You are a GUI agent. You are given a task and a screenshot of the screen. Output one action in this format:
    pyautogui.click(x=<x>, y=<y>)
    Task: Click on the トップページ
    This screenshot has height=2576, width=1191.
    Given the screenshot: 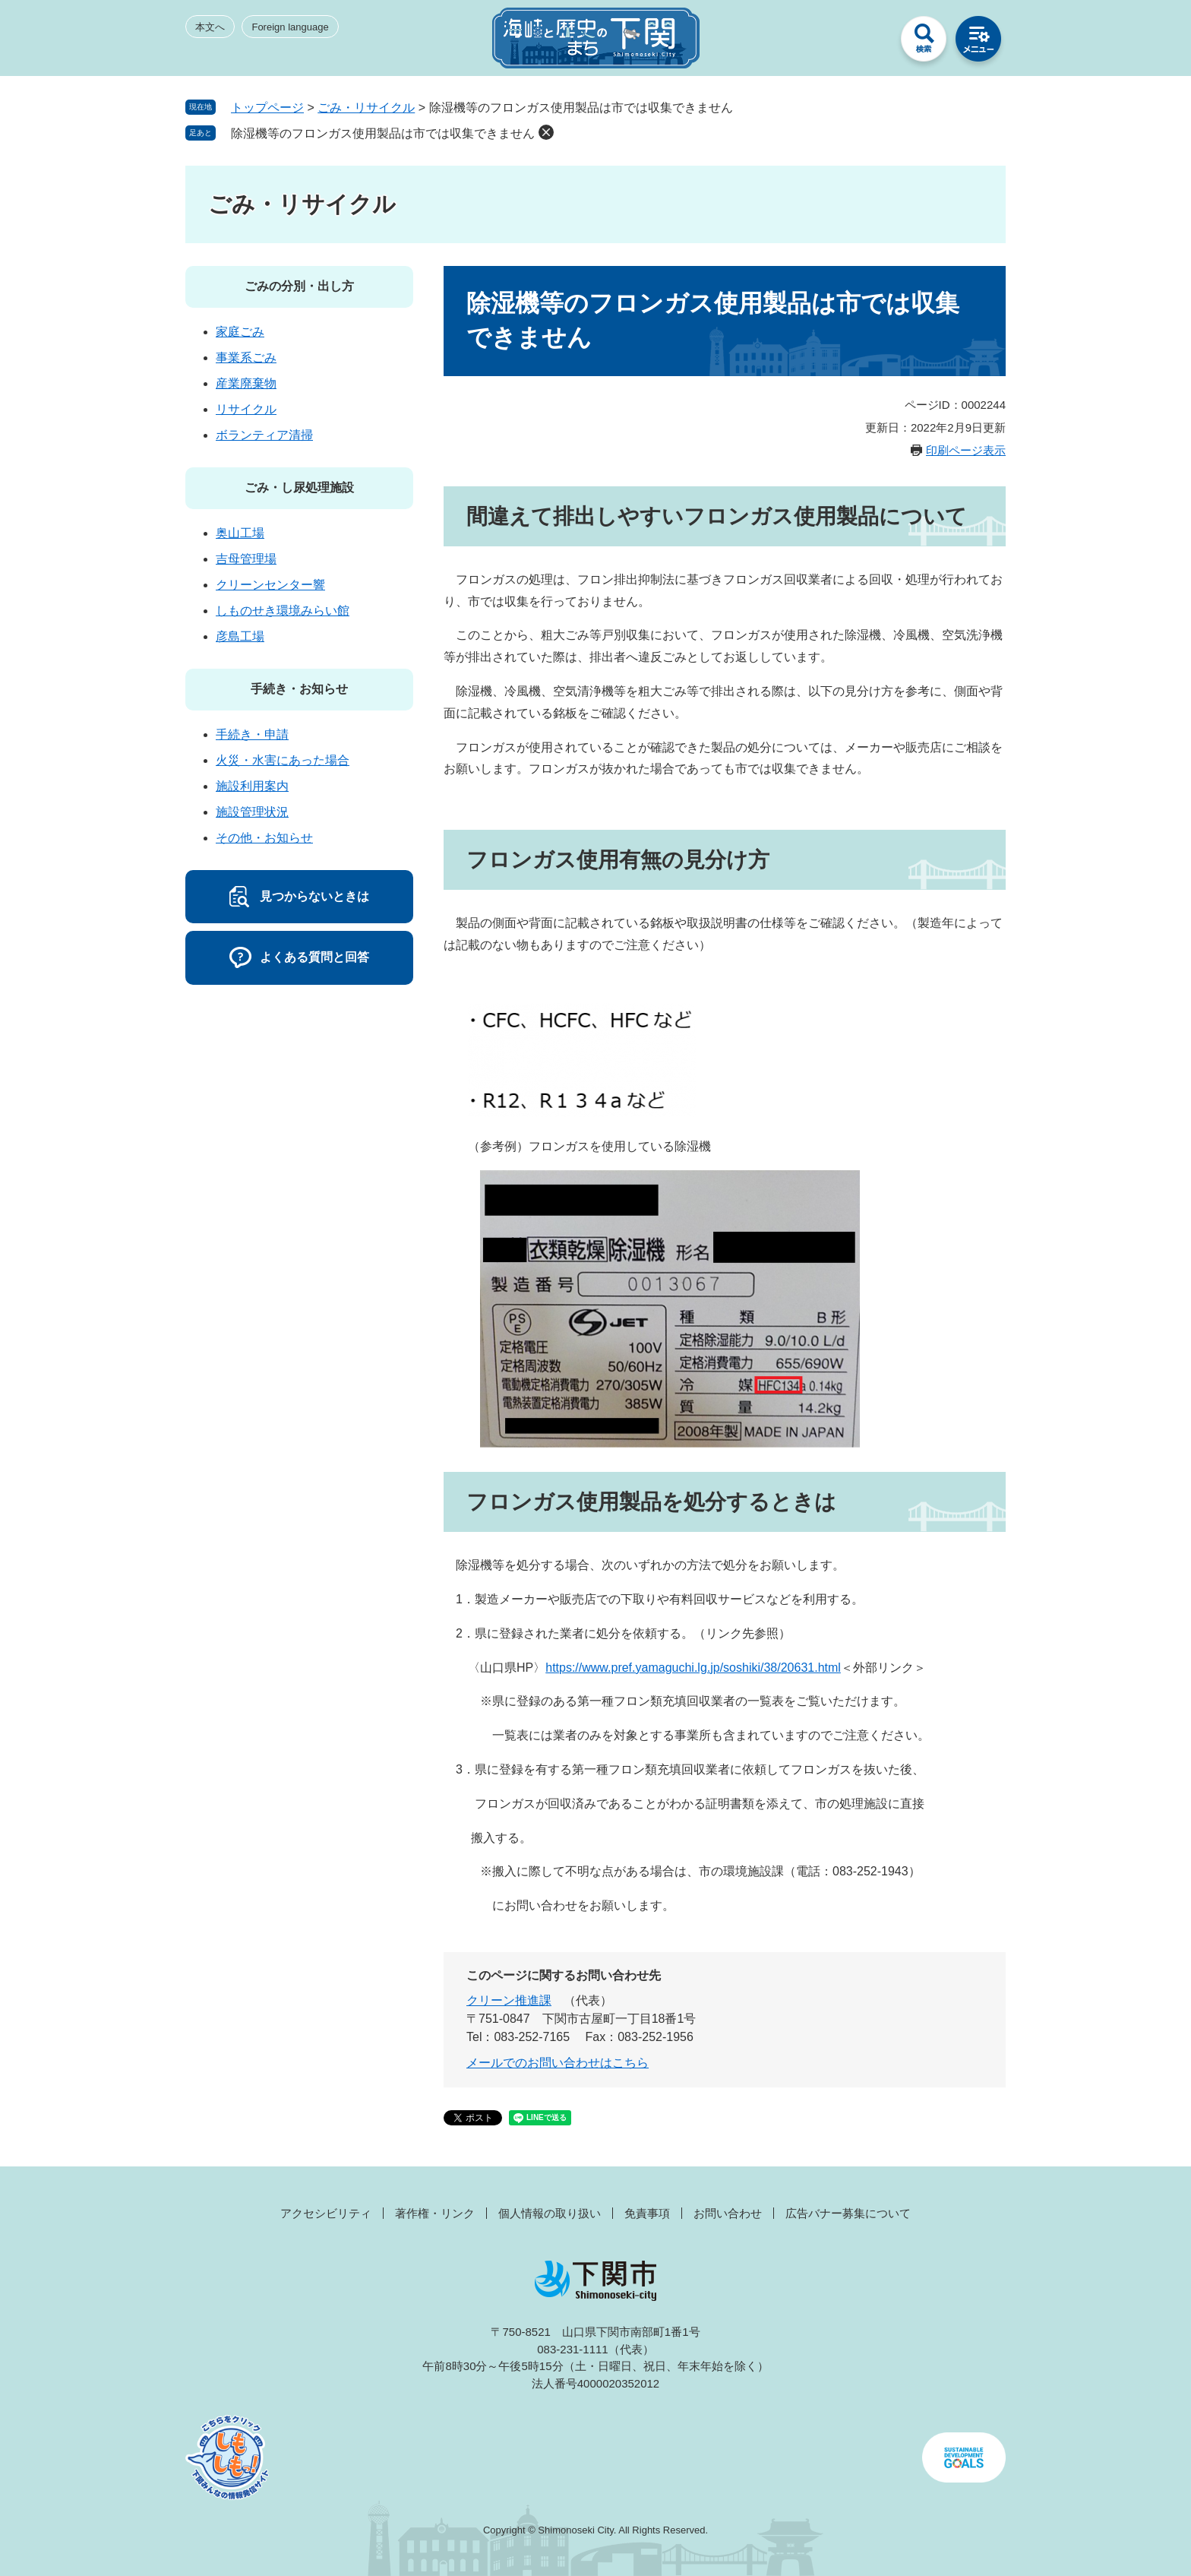 What is the action you would take?
    pyautogui.click(x=267, y=107)
    